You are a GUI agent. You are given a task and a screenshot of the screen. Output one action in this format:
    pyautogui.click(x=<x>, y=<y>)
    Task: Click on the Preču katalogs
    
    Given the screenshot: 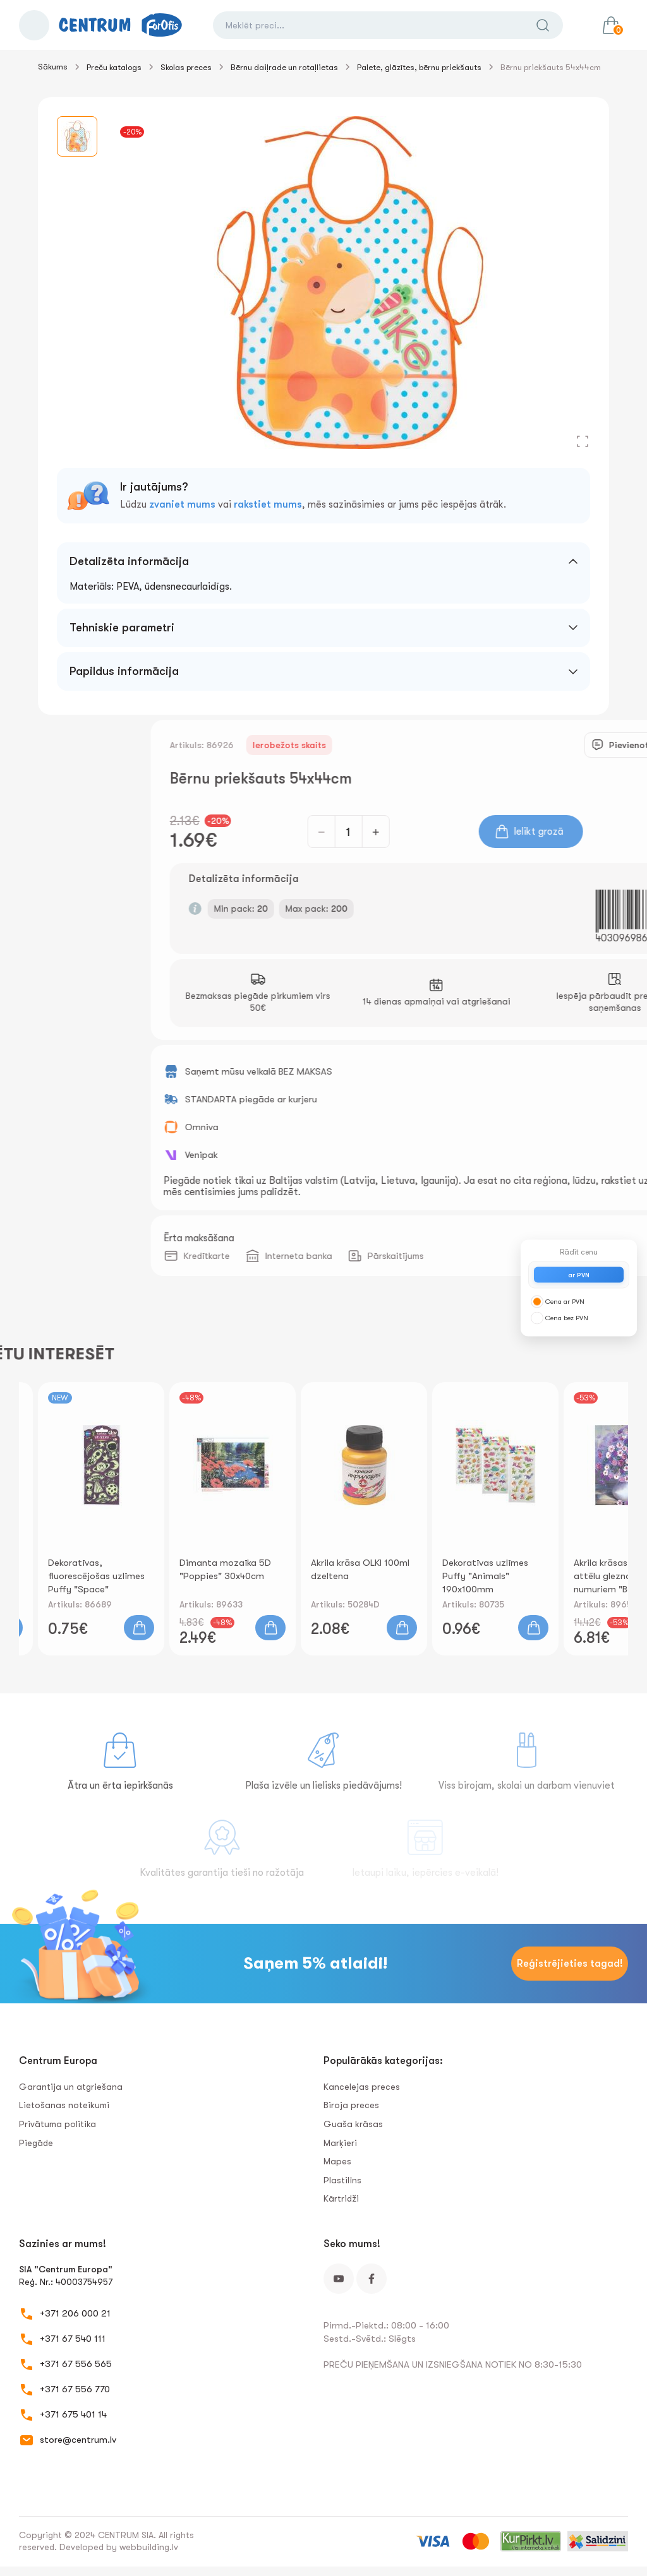 What is the action you would take?
    pyautogui.click(x=114, y=67)
    